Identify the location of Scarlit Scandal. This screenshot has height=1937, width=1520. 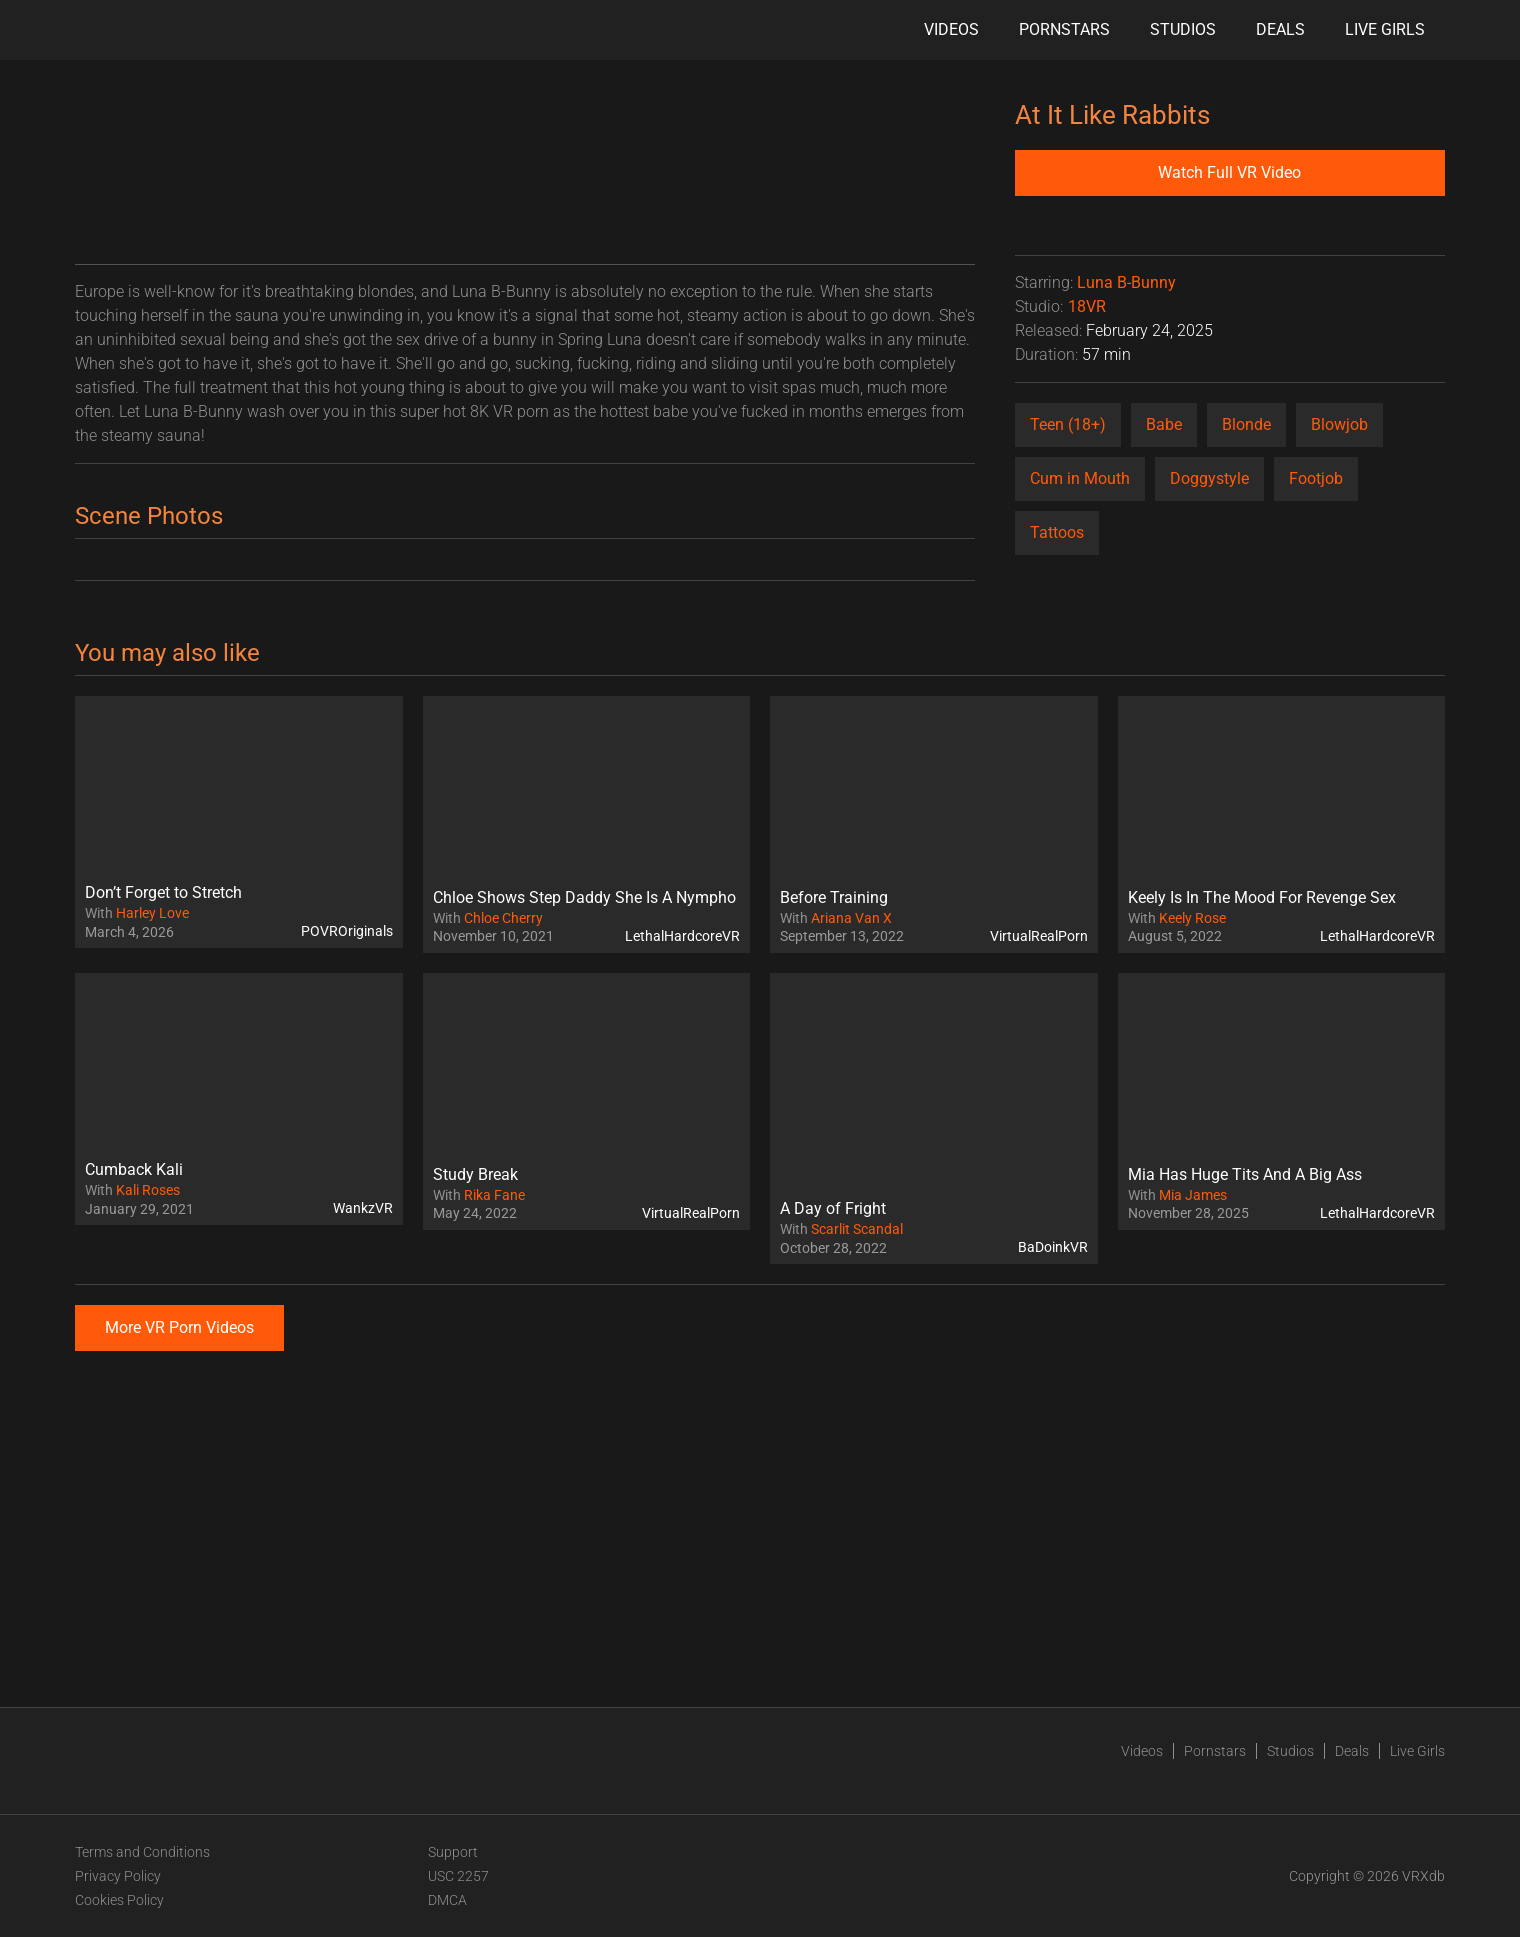
(857, 1229).